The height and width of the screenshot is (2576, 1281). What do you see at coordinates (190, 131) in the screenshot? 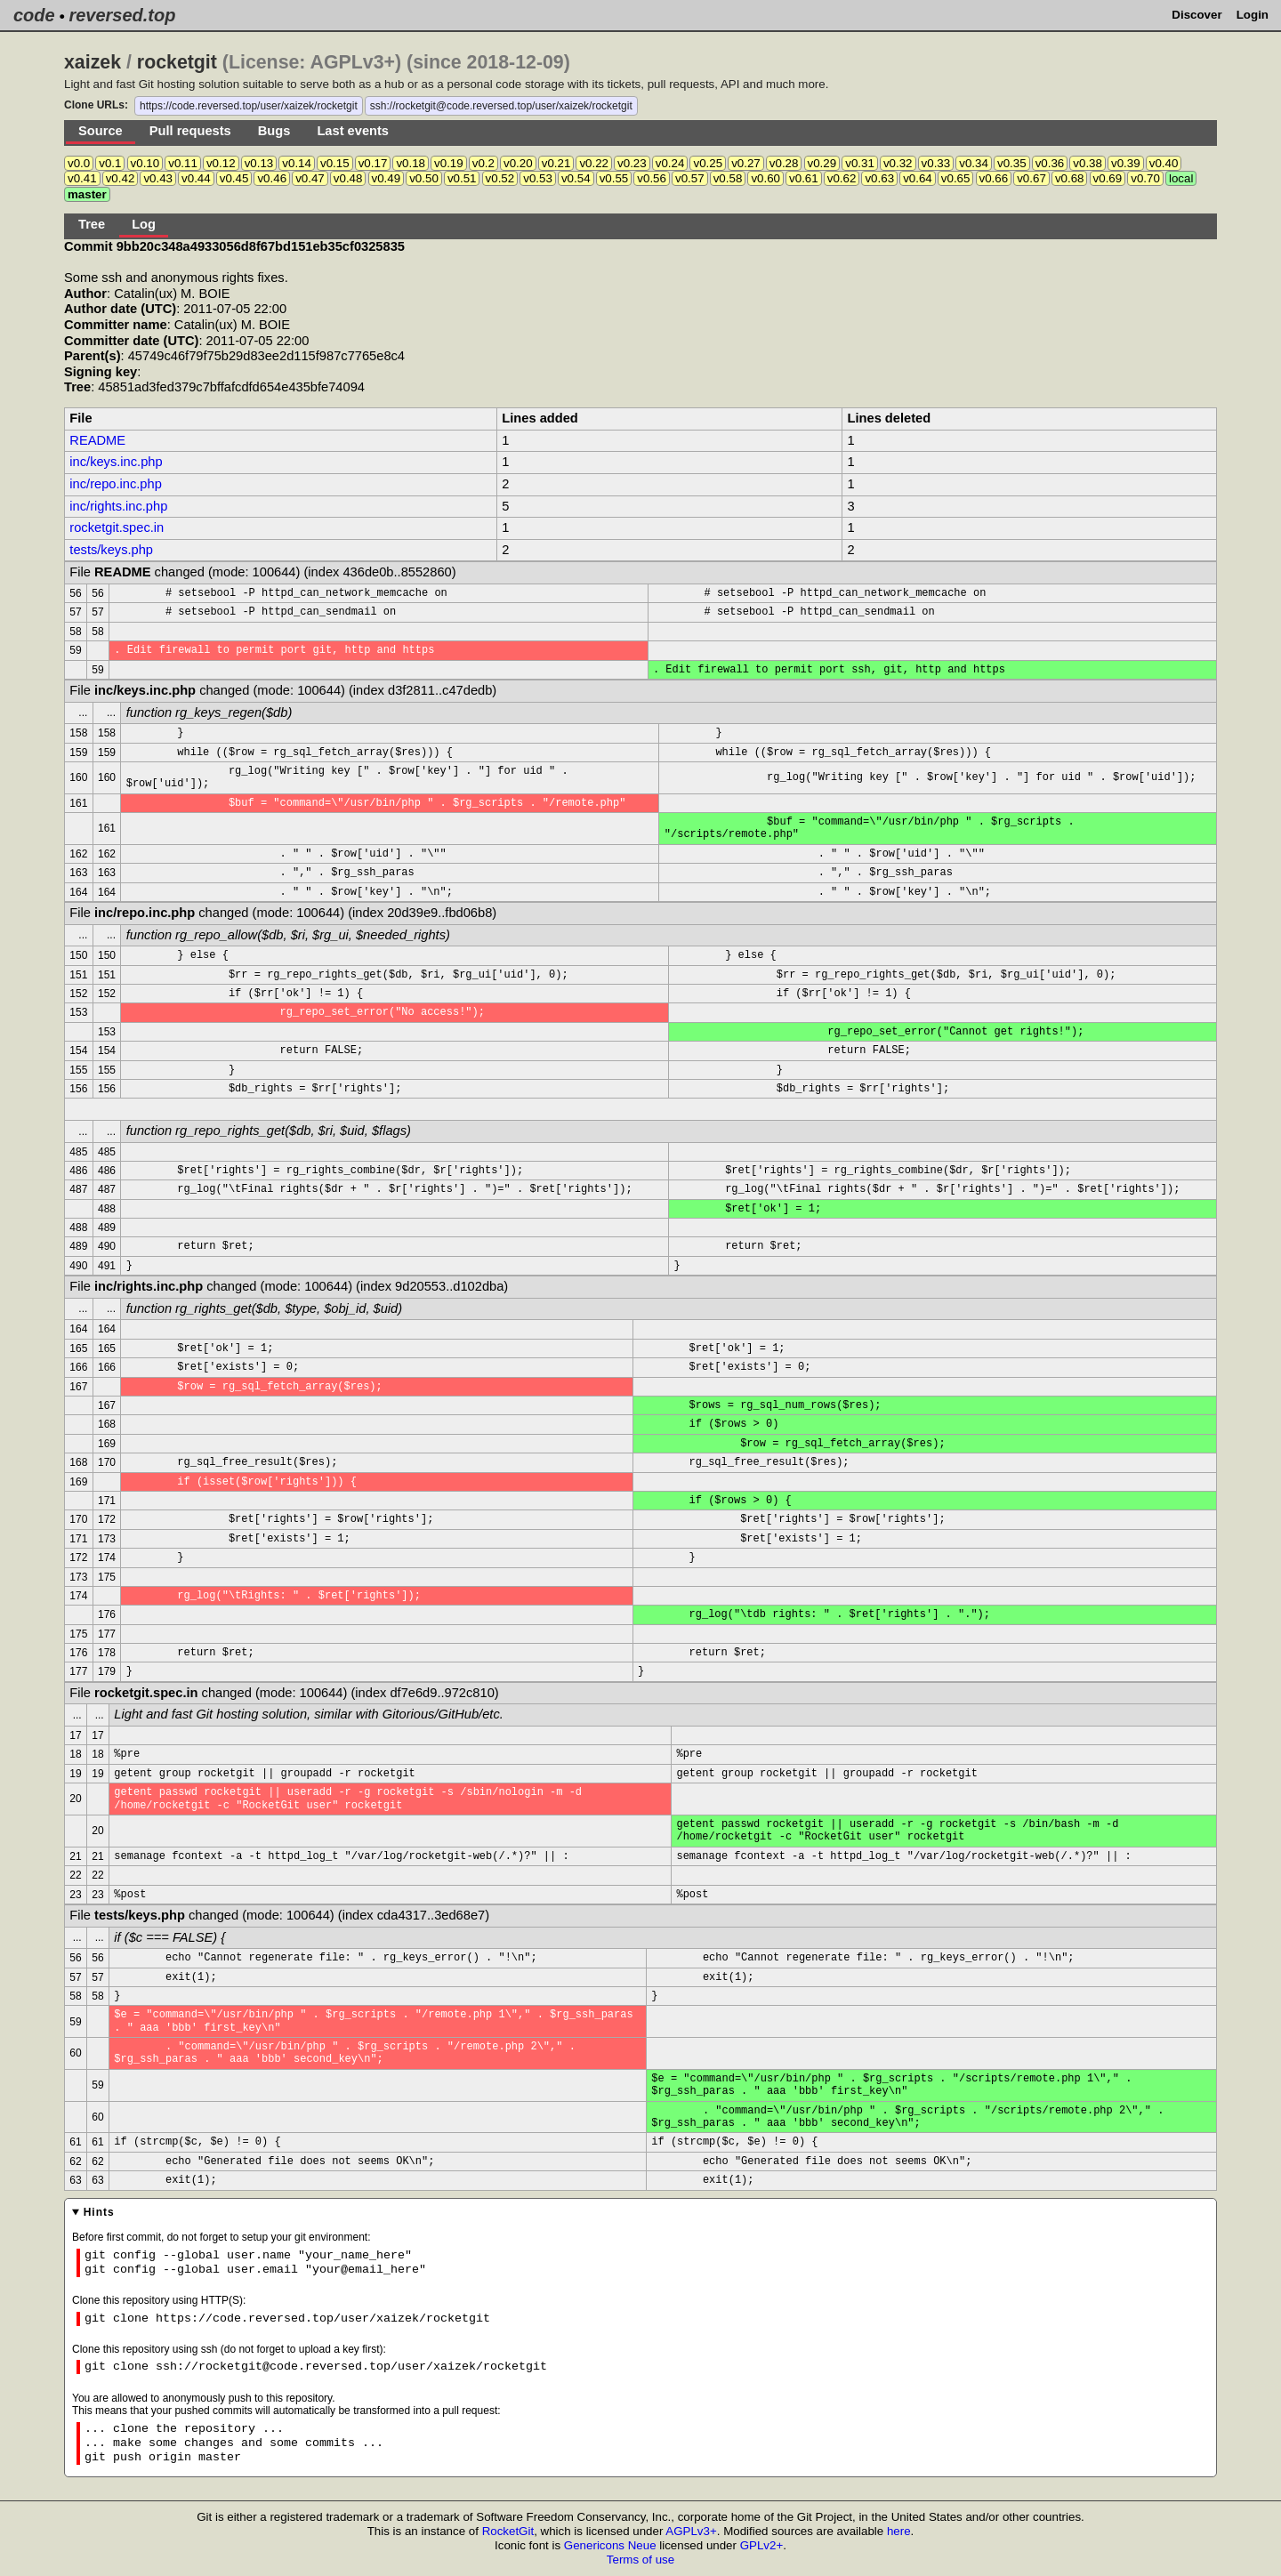
I see `Pull requests` at bounding box center [190, 131].